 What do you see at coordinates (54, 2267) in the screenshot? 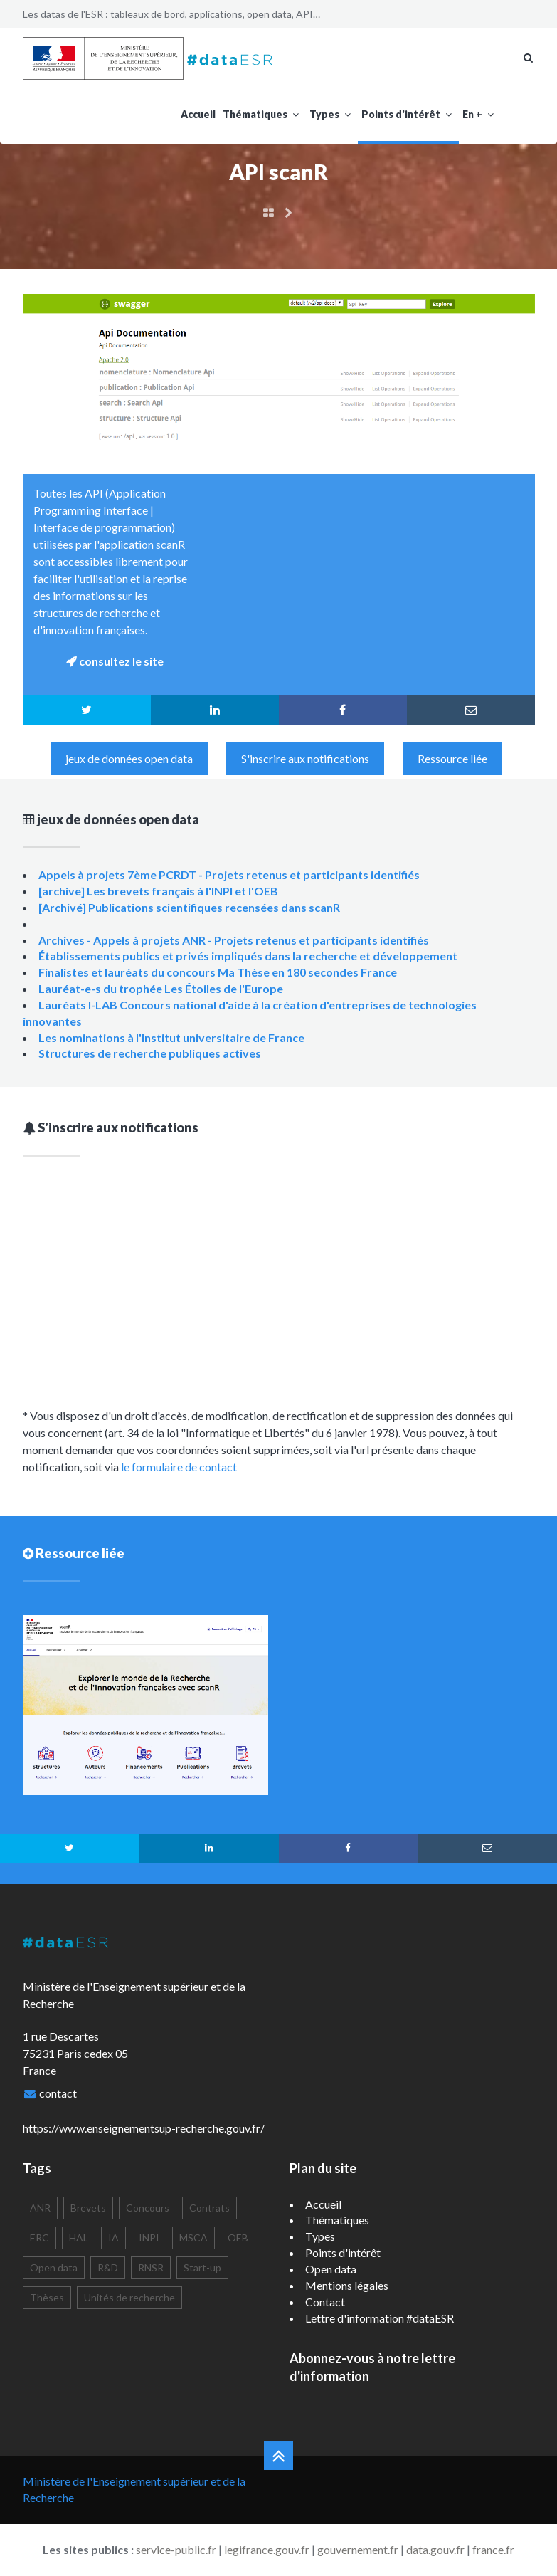
I see `Open data` at bounding box center [54, 2267].